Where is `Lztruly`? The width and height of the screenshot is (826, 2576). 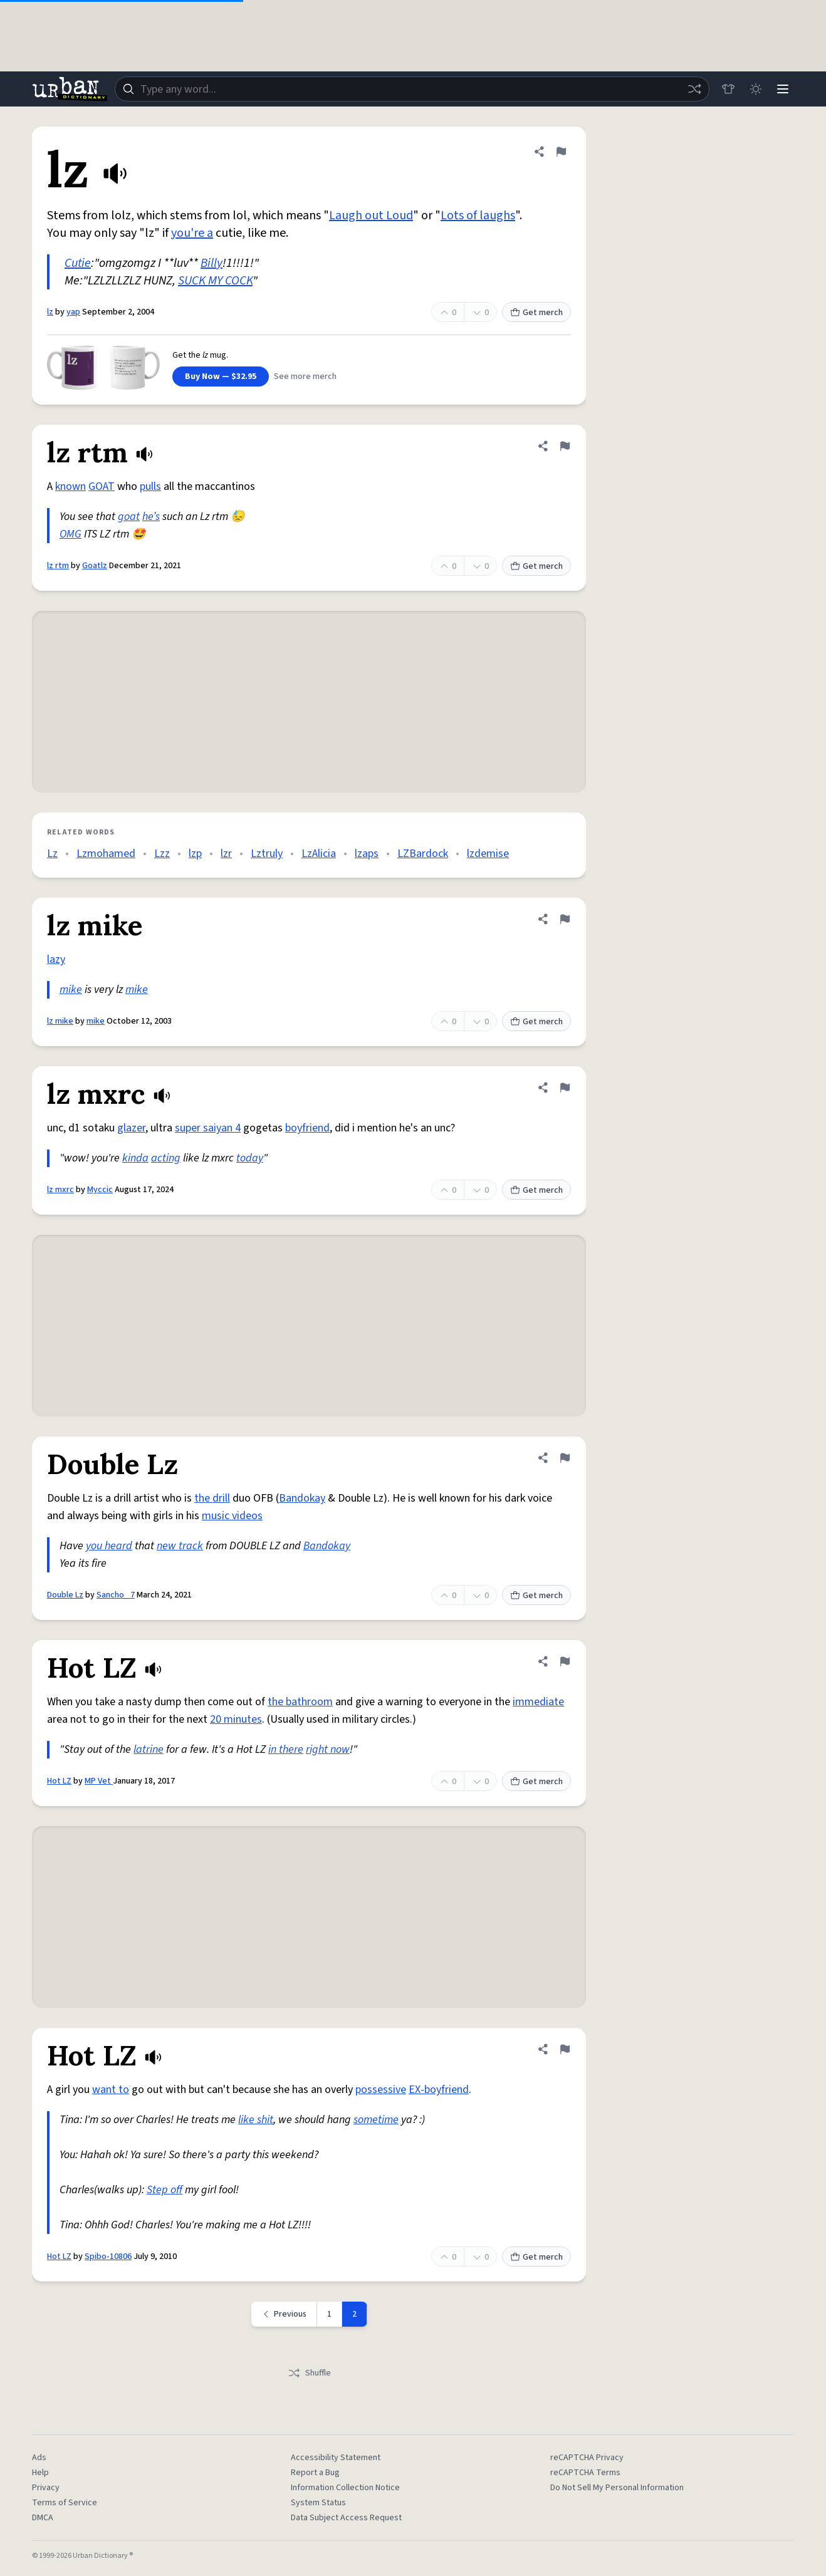
Lztruly is located at coordinates (267, 853).